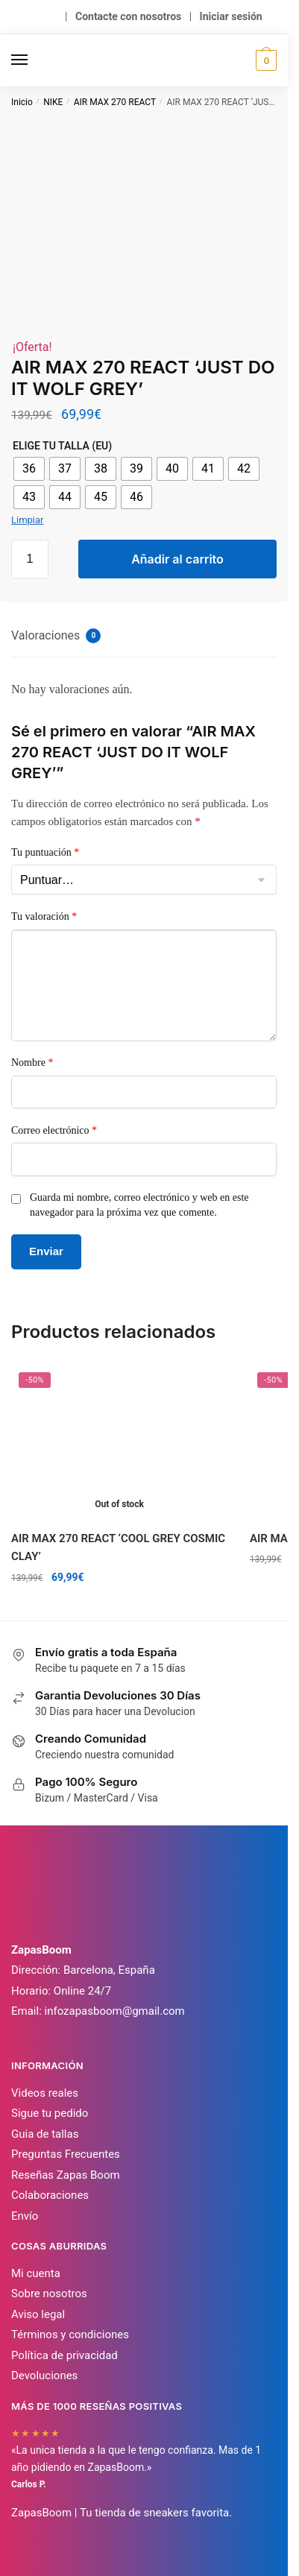 The width and height of the screenshot is (299, 2576). What do you see at coordinates (177, 559) in the screenshot?
I see `Añadir al carrito` at bounding box center [177, 559].